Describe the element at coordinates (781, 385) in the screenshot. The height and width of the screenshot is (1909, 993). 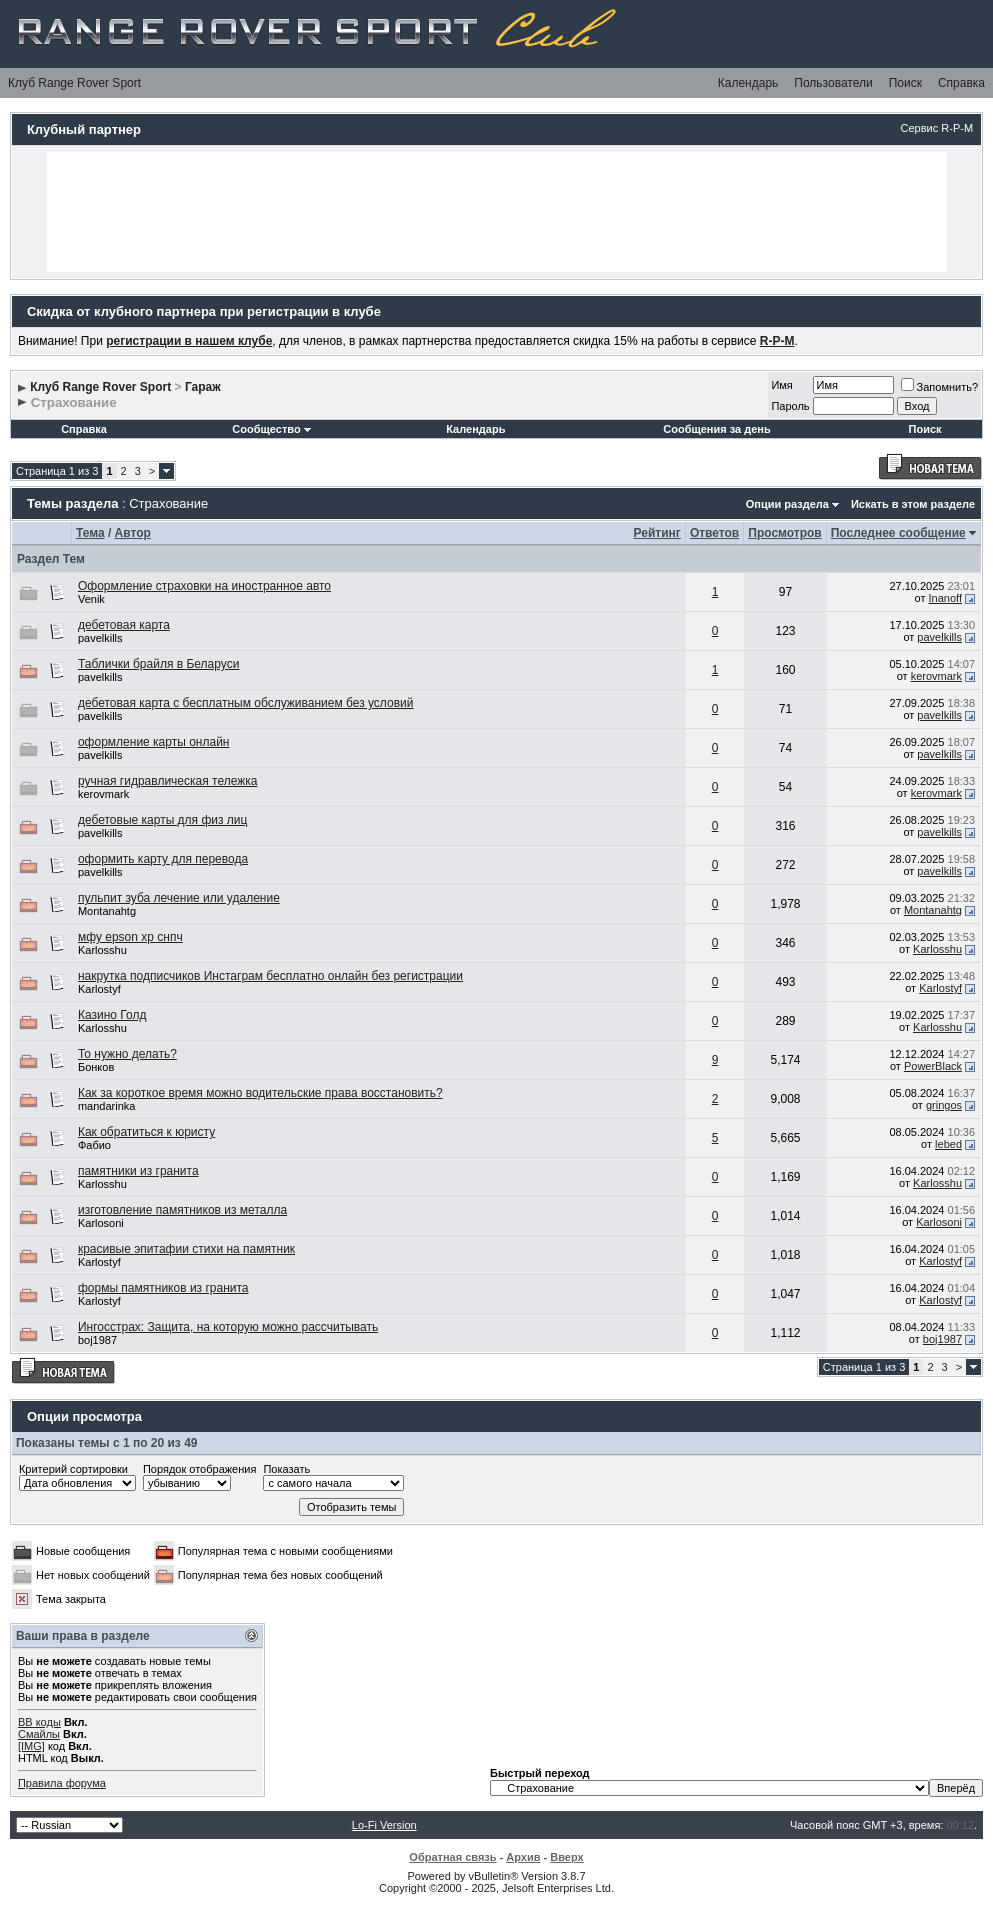
I see `Имя` at that location.